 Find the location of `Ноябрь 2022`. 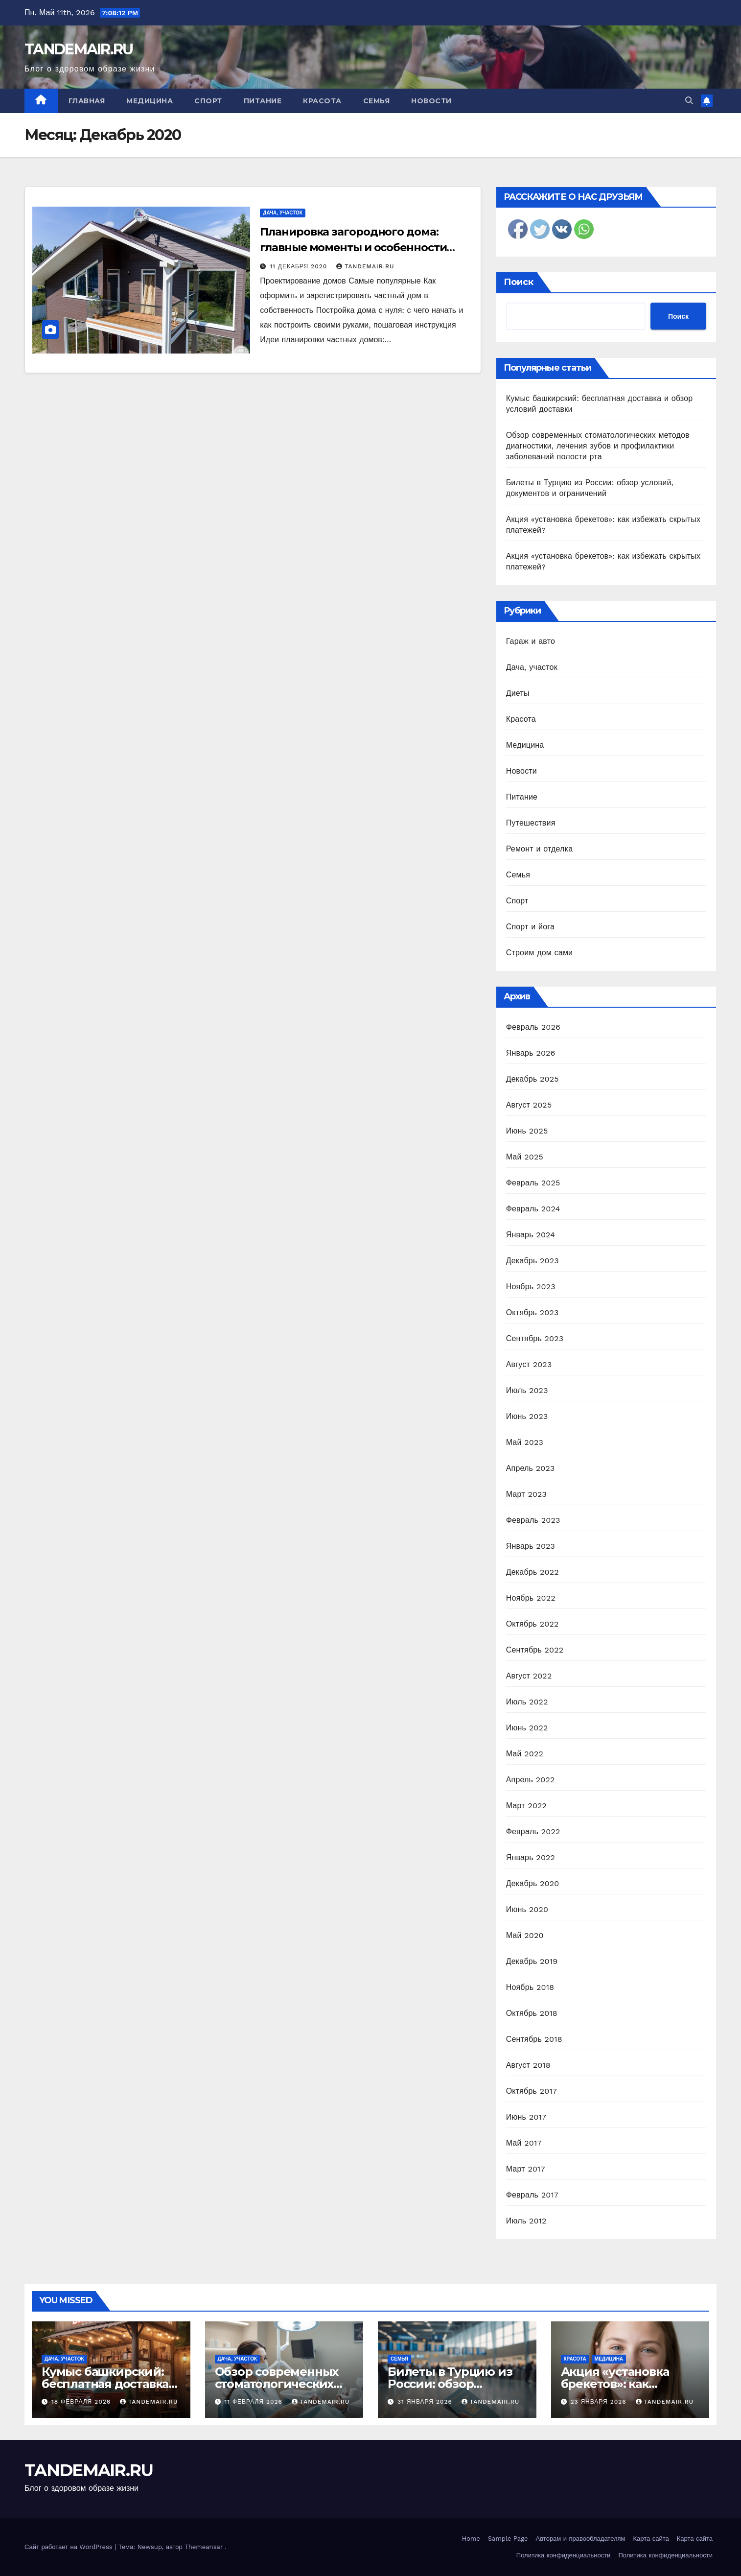

Ноябрь 2022 is located at coordinates (531, 1598).